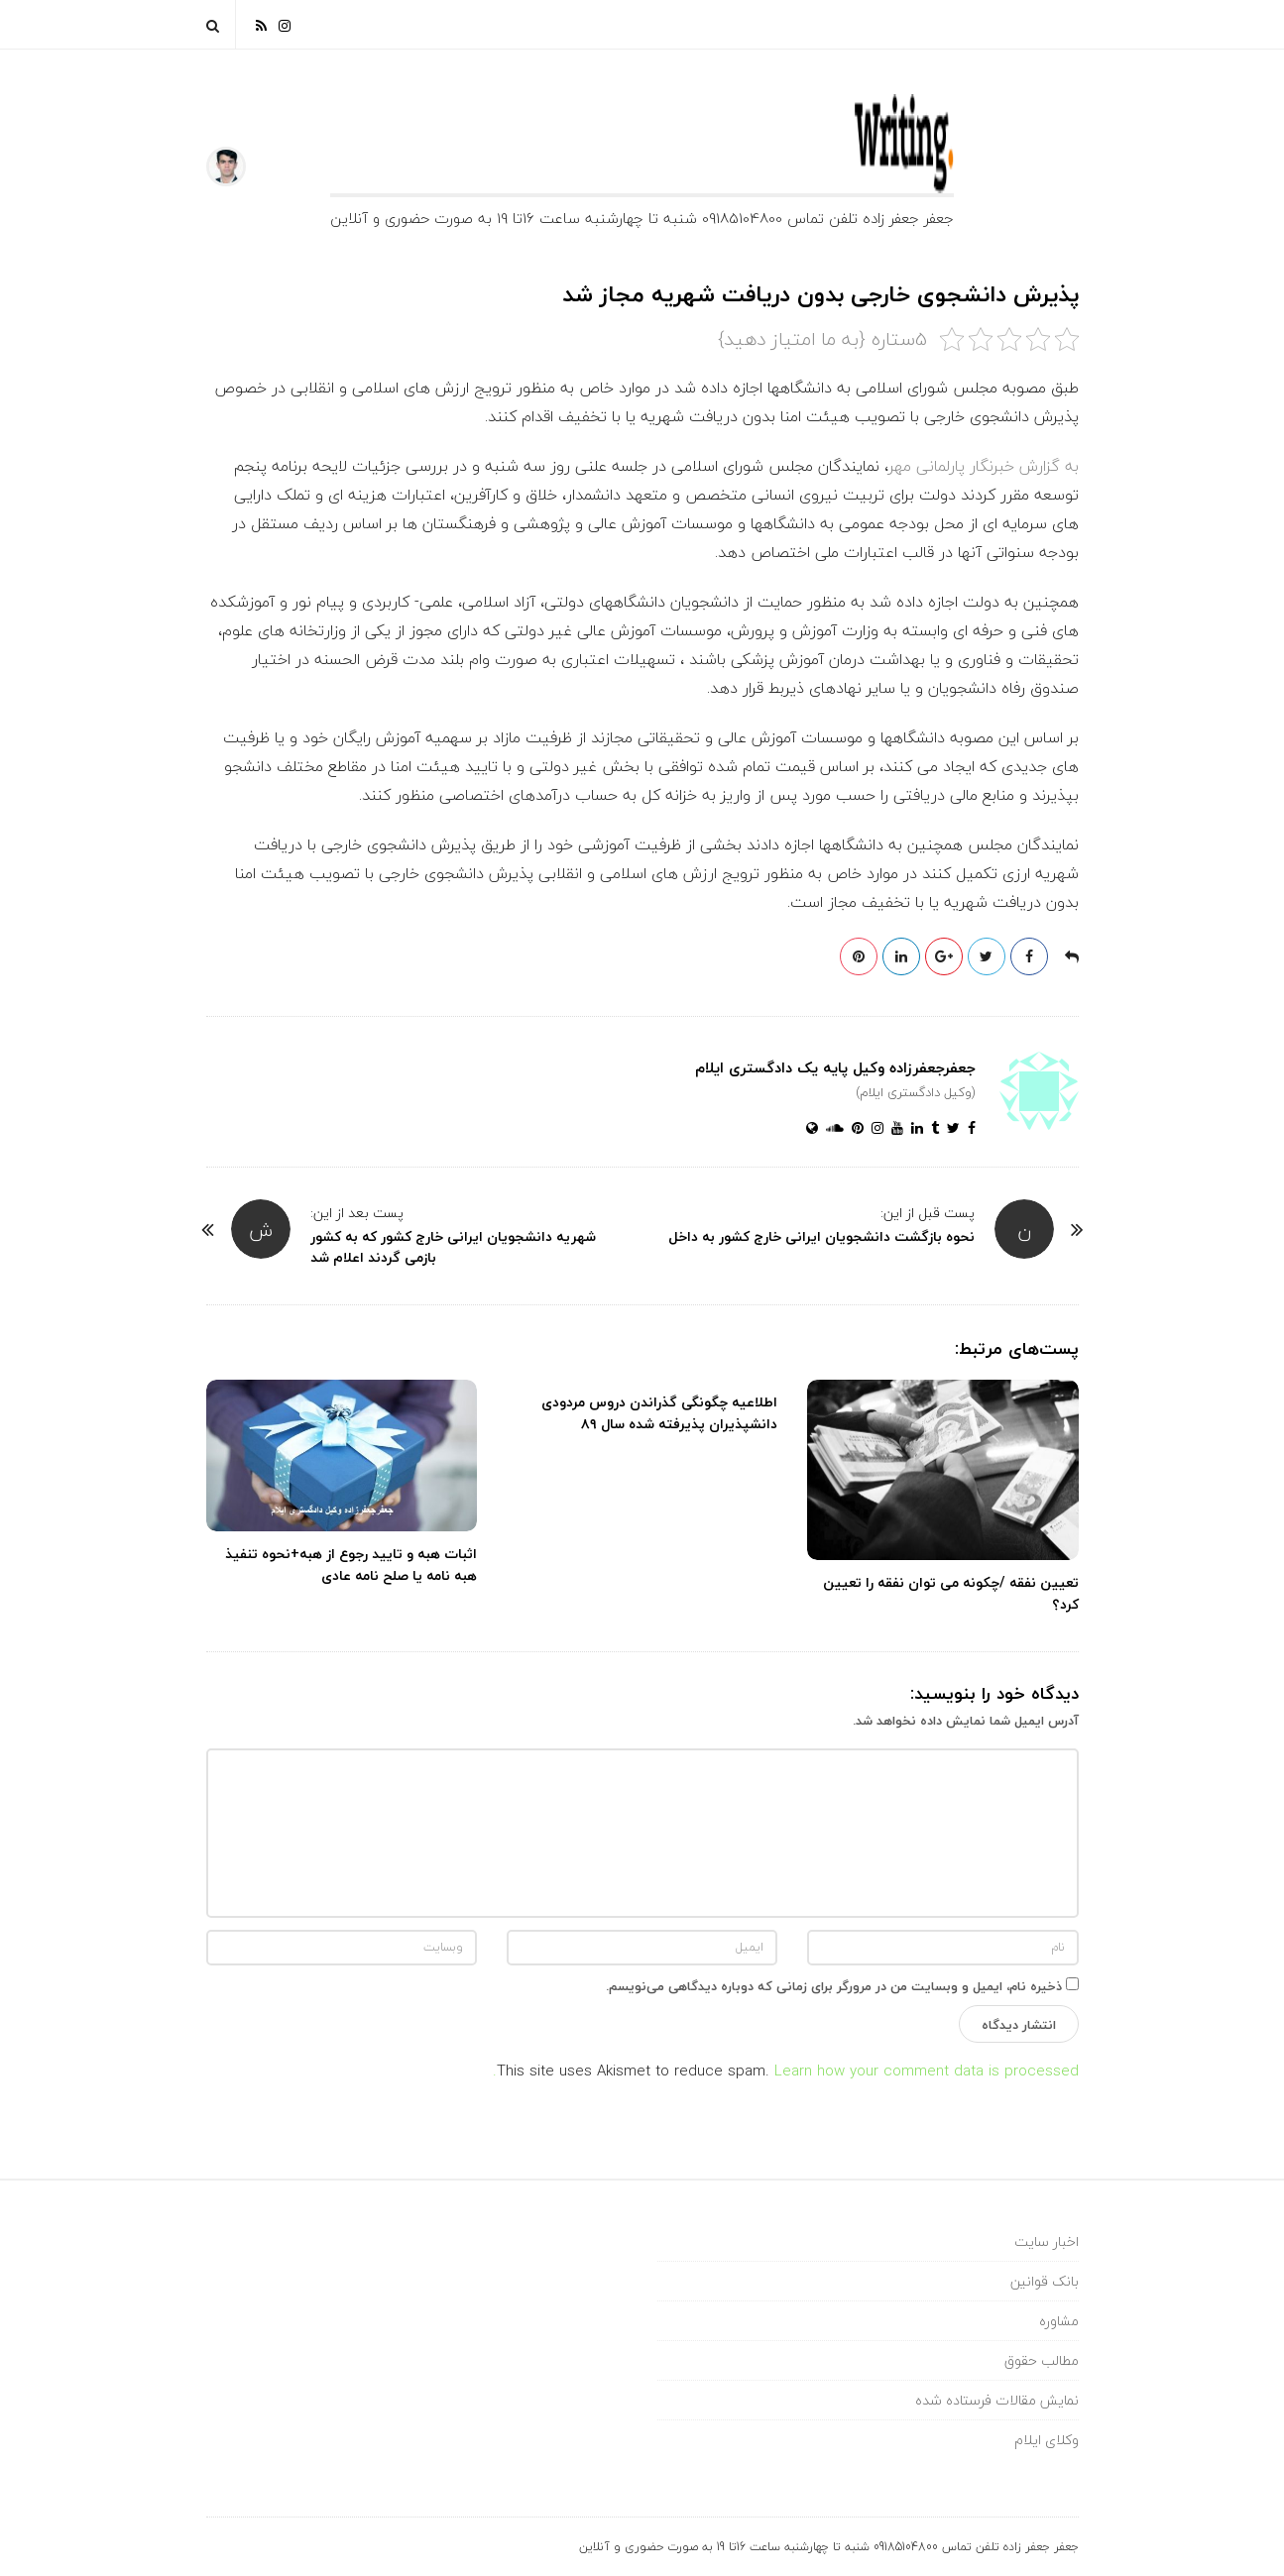  What do you see at coordinates (951, 1593) in the screenshot?
I see `تعیین نفقه /چکونه می توان نفقه را تعیین کرد؟` at bounding box center [951, 1593].